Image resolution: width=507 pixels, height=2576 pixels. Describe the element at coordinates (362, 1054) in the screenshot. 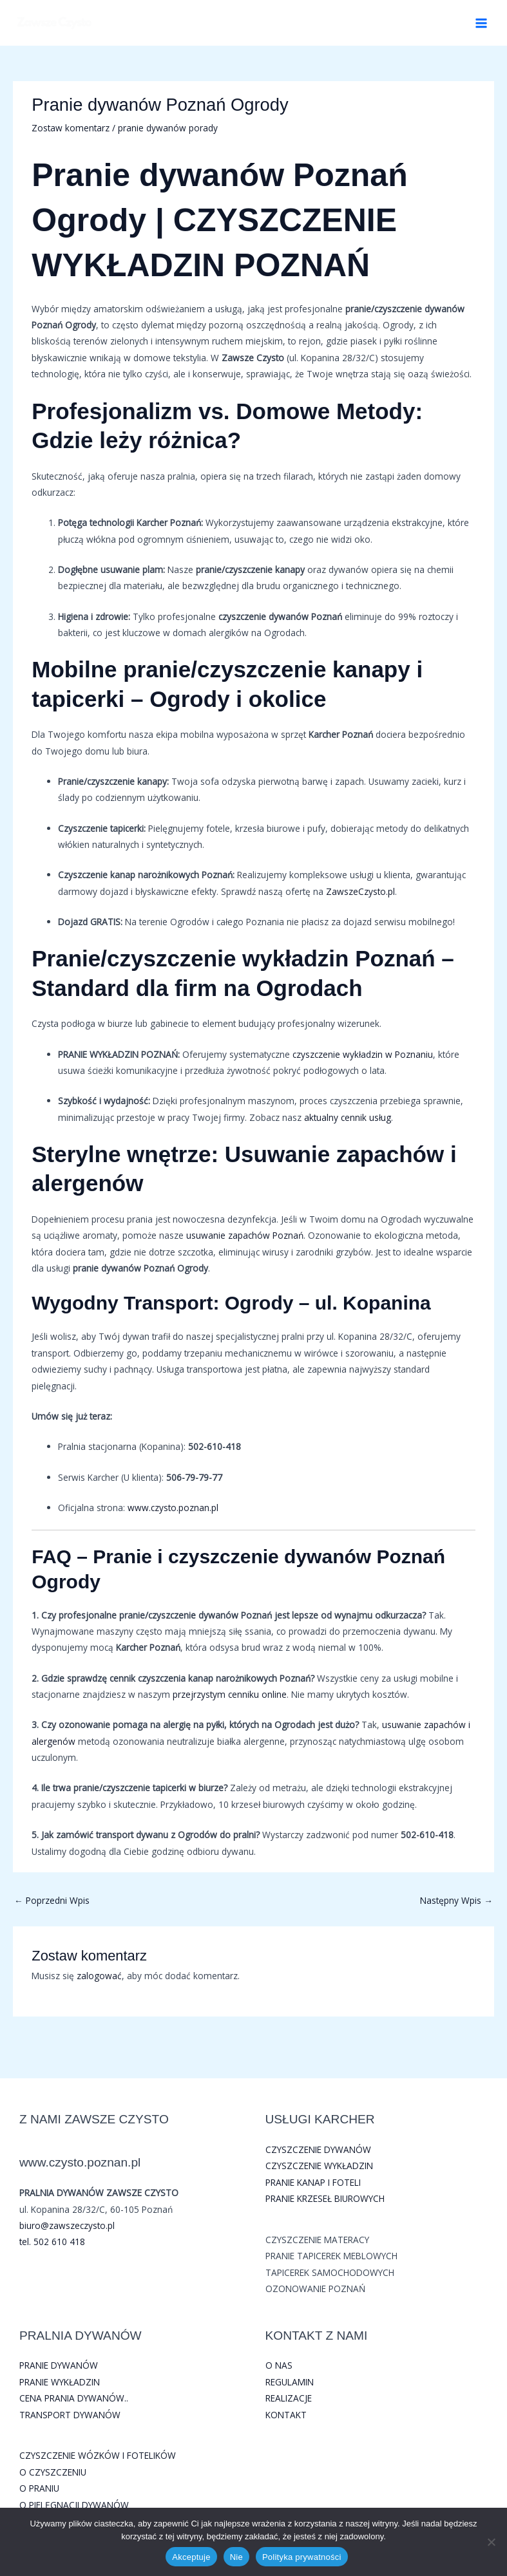

I see `czyszczenie wykładzin w Poznaniu` at that location.